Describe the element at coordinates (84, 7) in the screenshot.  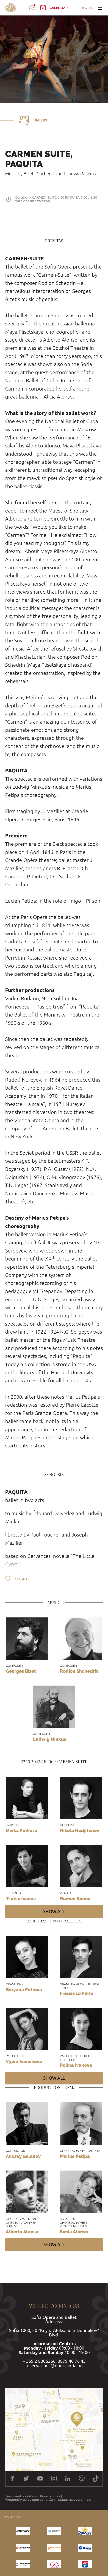
I see `BG` at that location.